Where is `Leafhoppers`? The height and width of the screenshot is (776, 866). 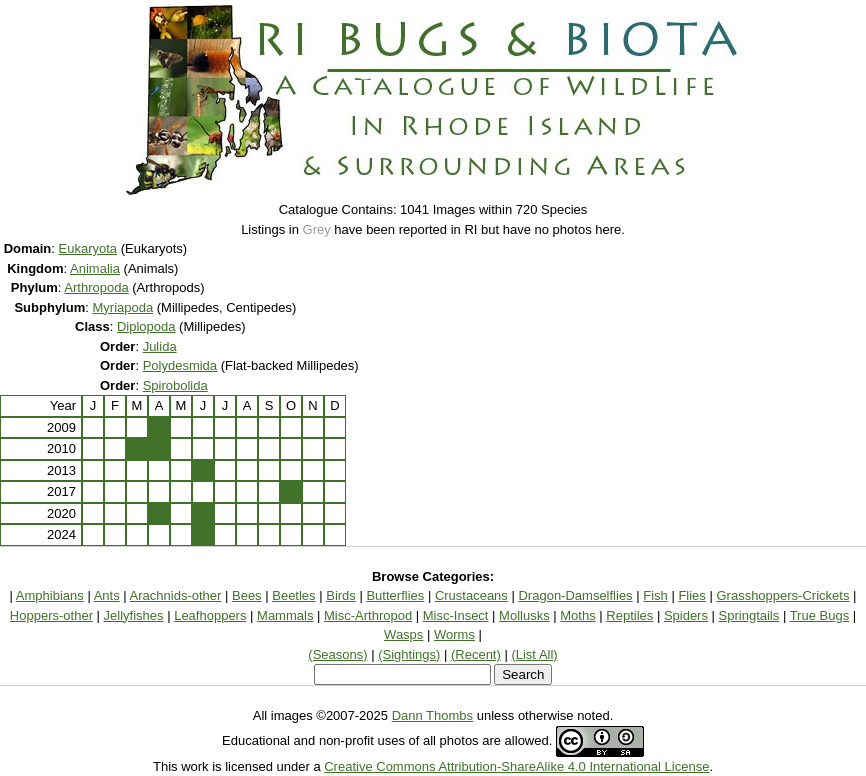 Leafhoppers is located at coordinates (210, 615).